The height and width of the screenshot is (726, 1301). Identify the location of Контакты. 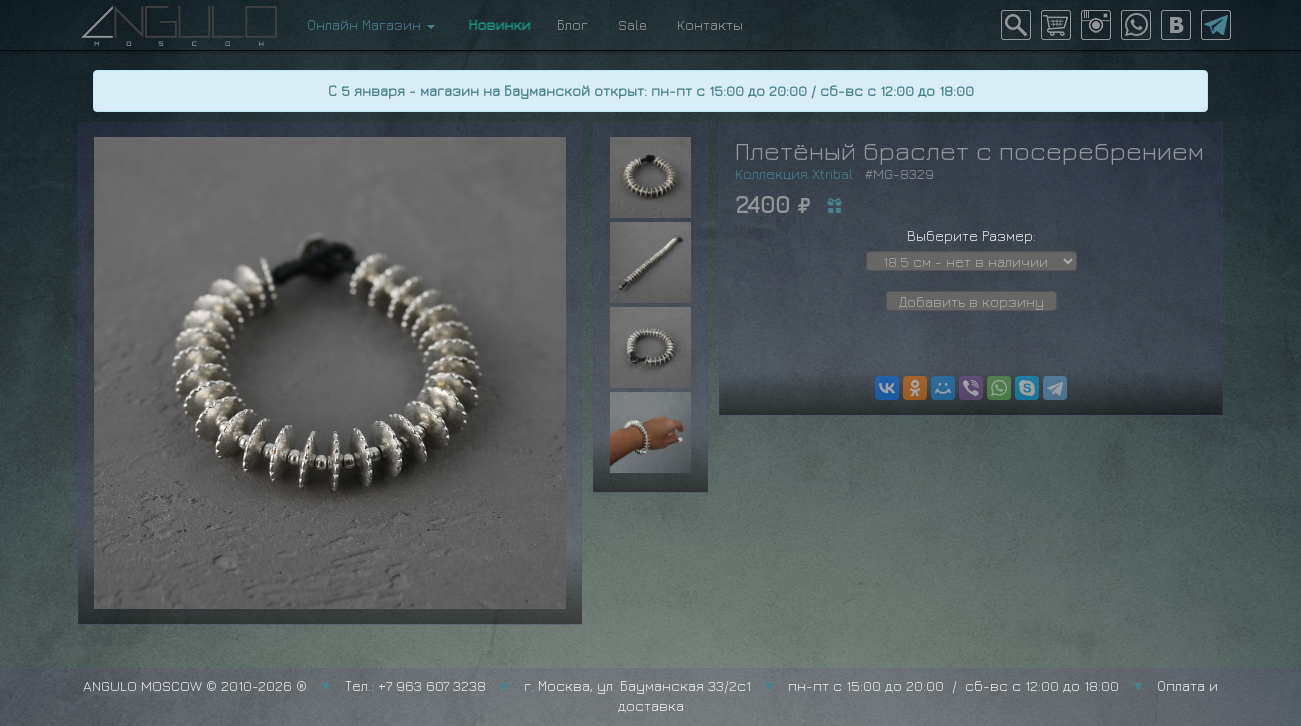
(710, 24).